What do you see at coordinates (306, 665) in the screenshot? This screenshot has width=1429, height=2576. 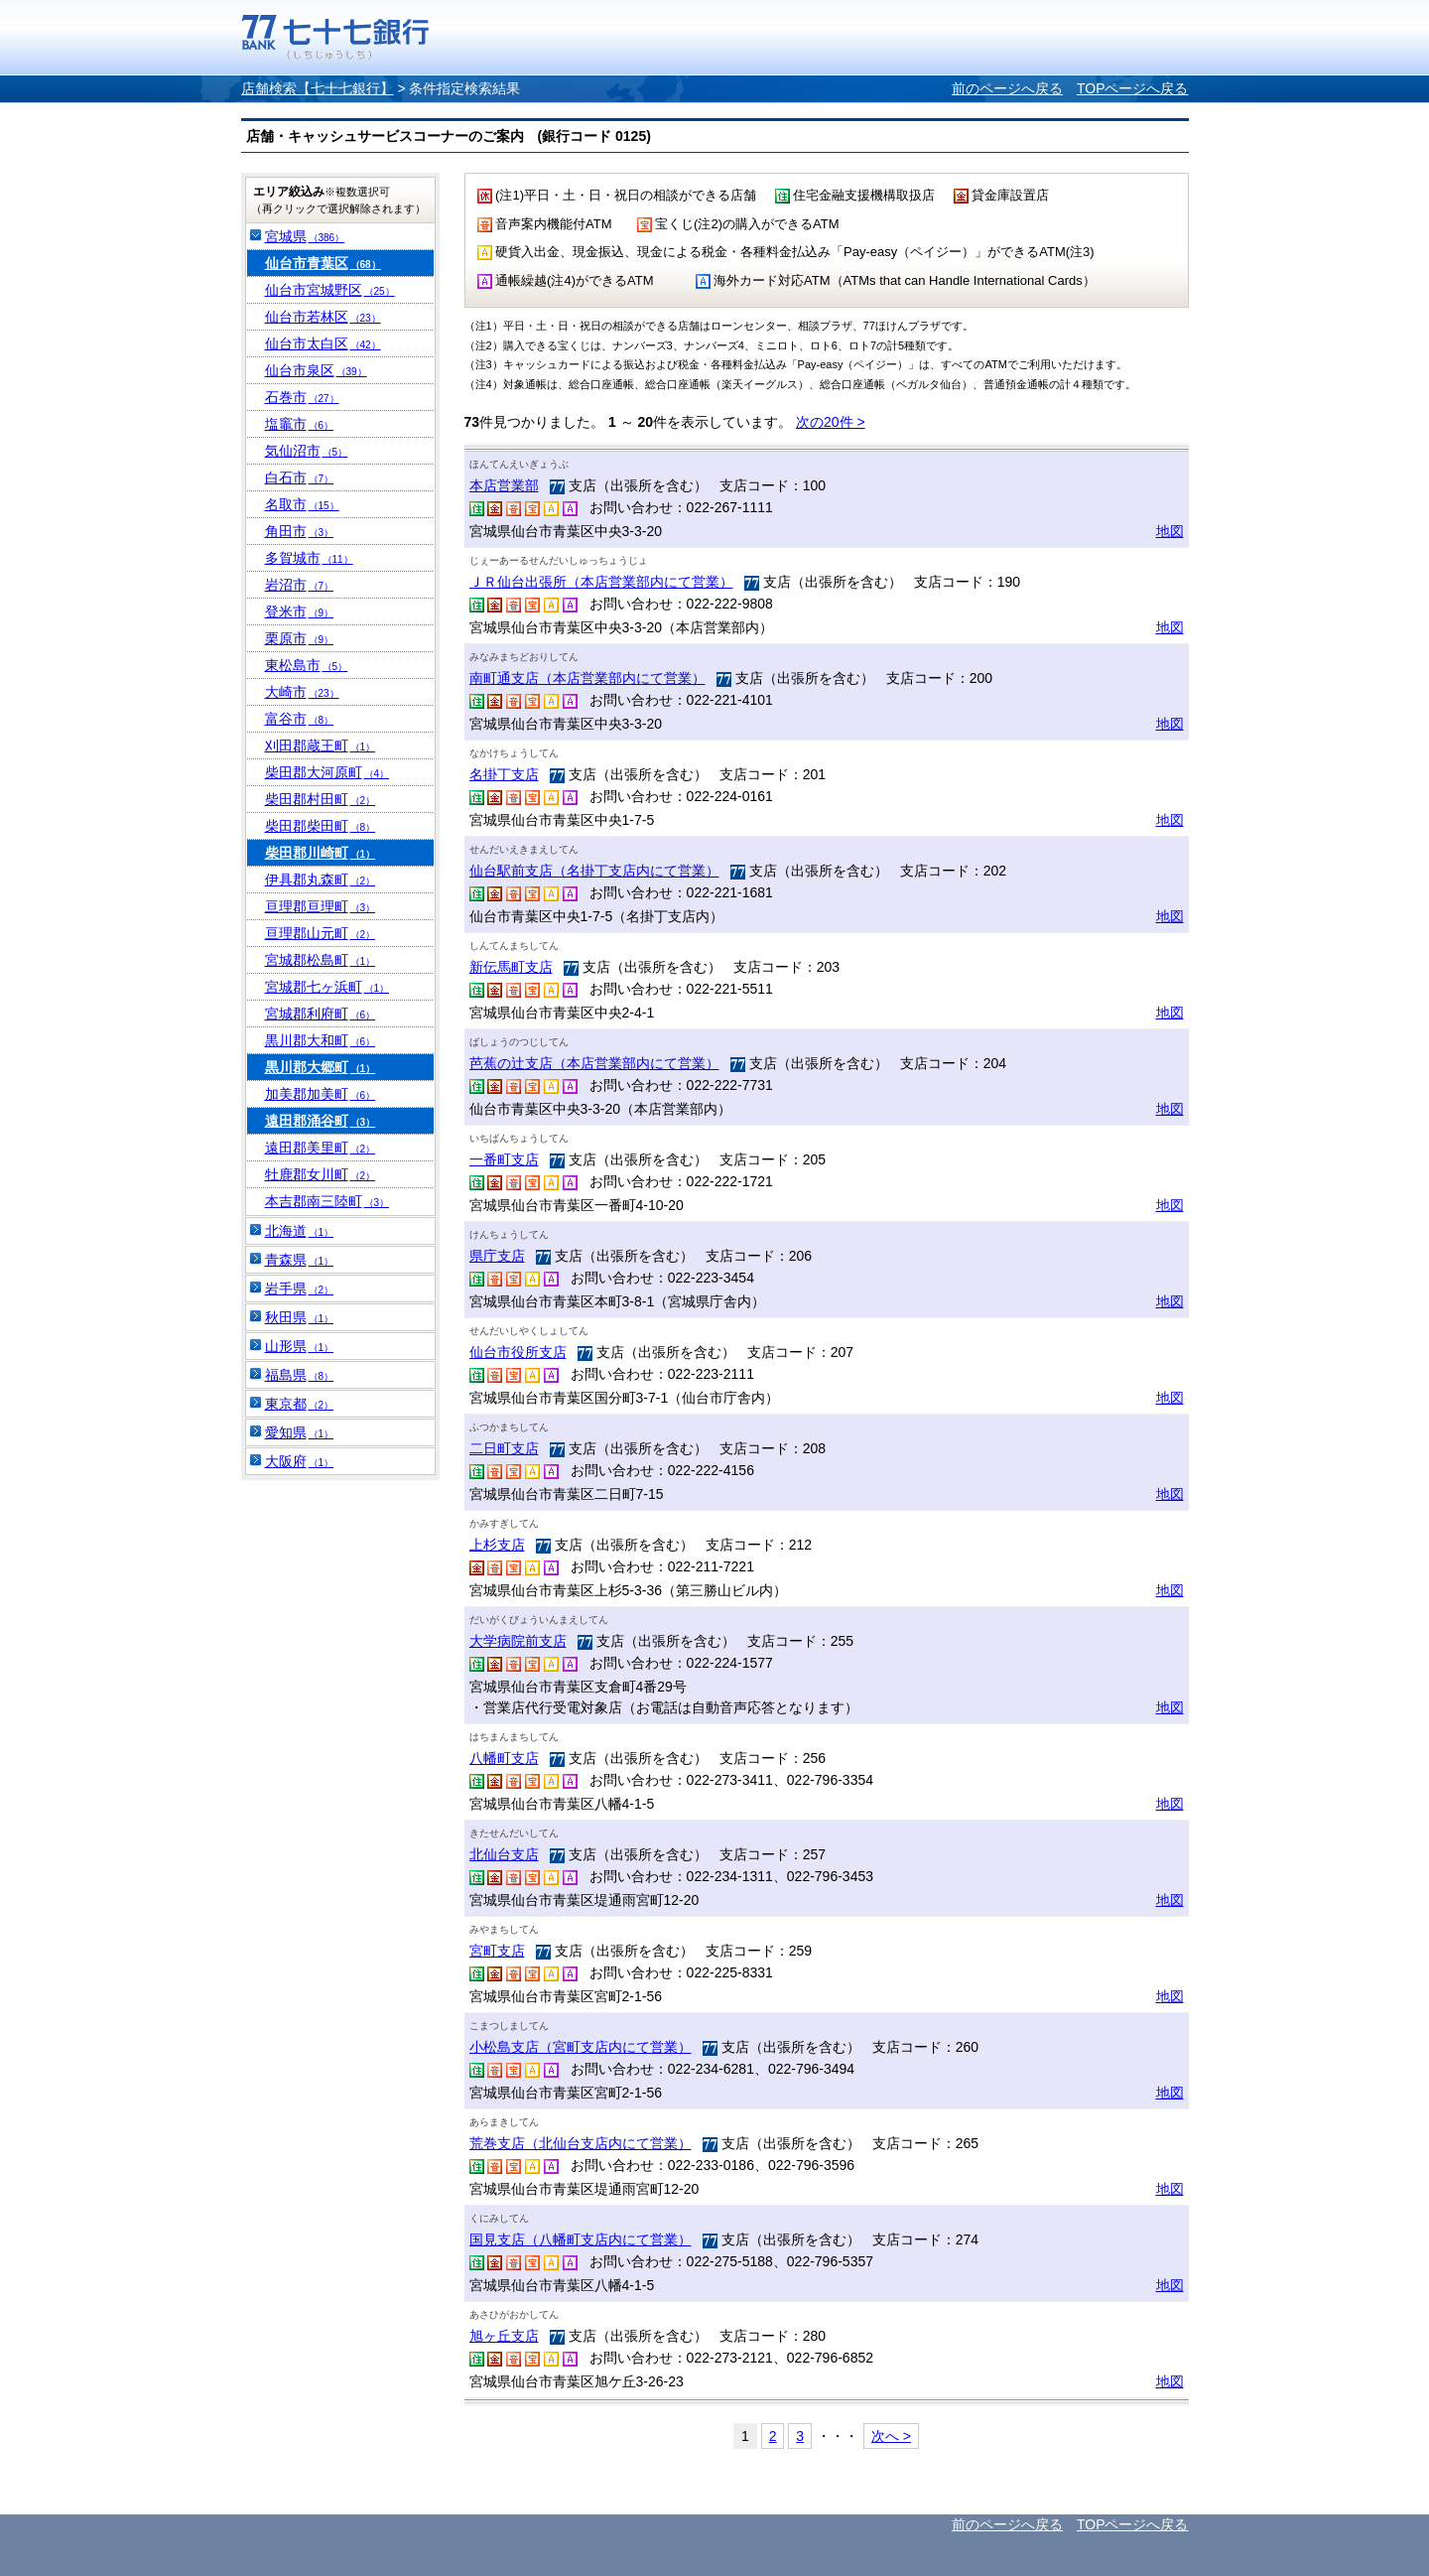 I see `東松島市` at bounding box center [306, 665].